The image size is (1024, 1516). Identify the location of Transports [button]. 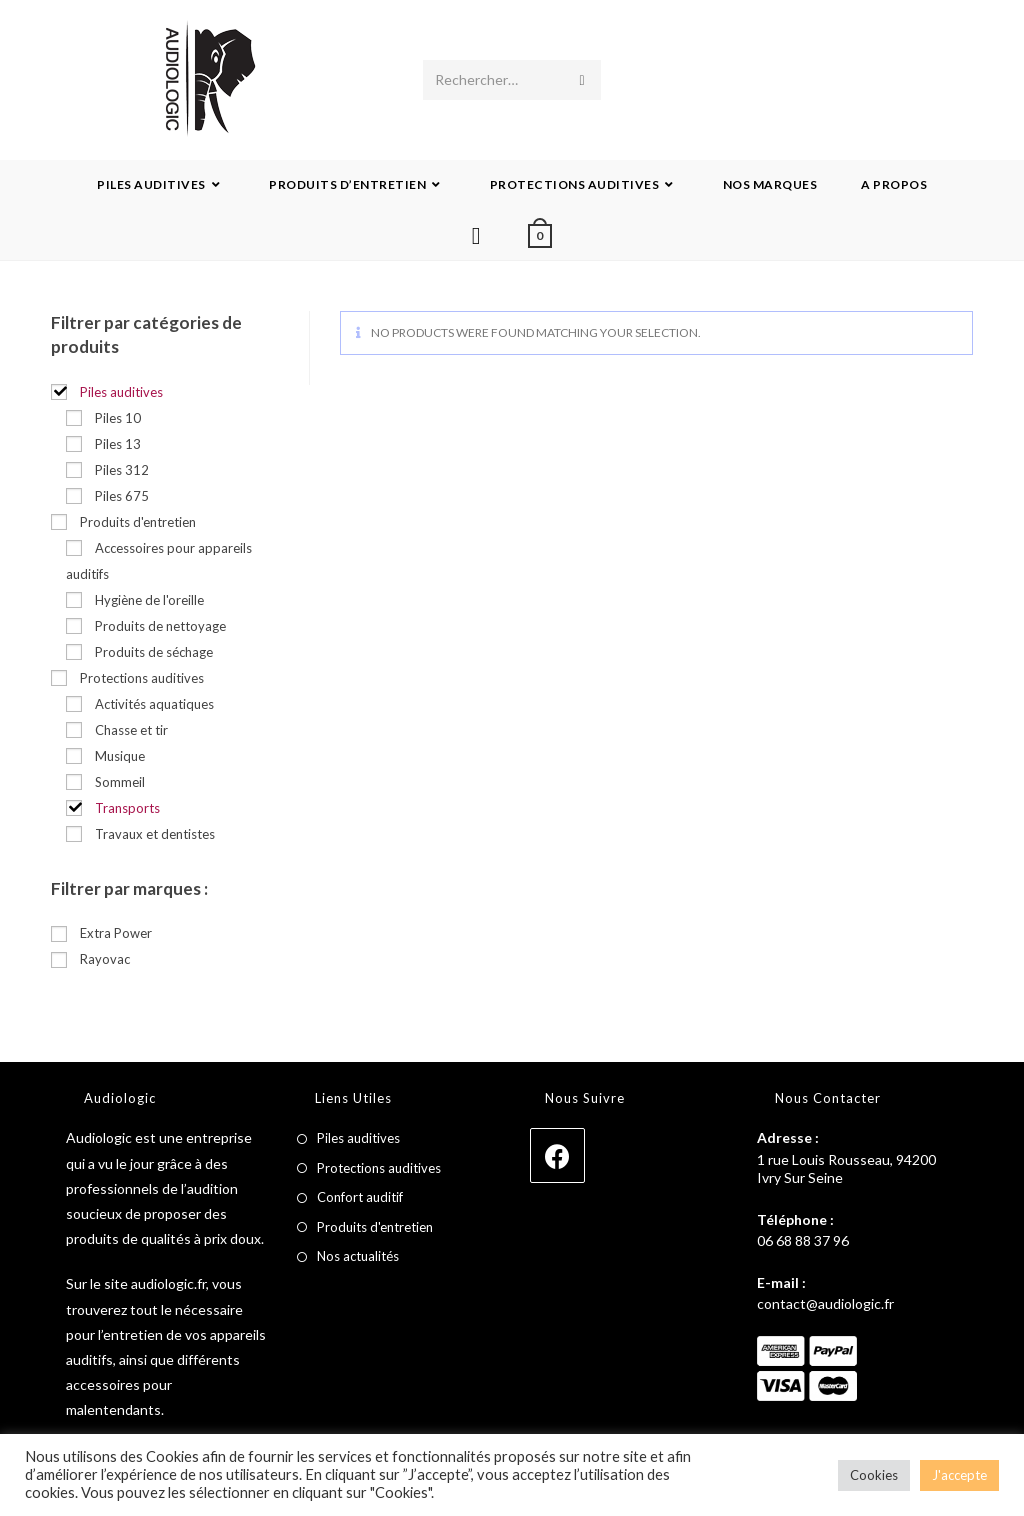
(127, 808).